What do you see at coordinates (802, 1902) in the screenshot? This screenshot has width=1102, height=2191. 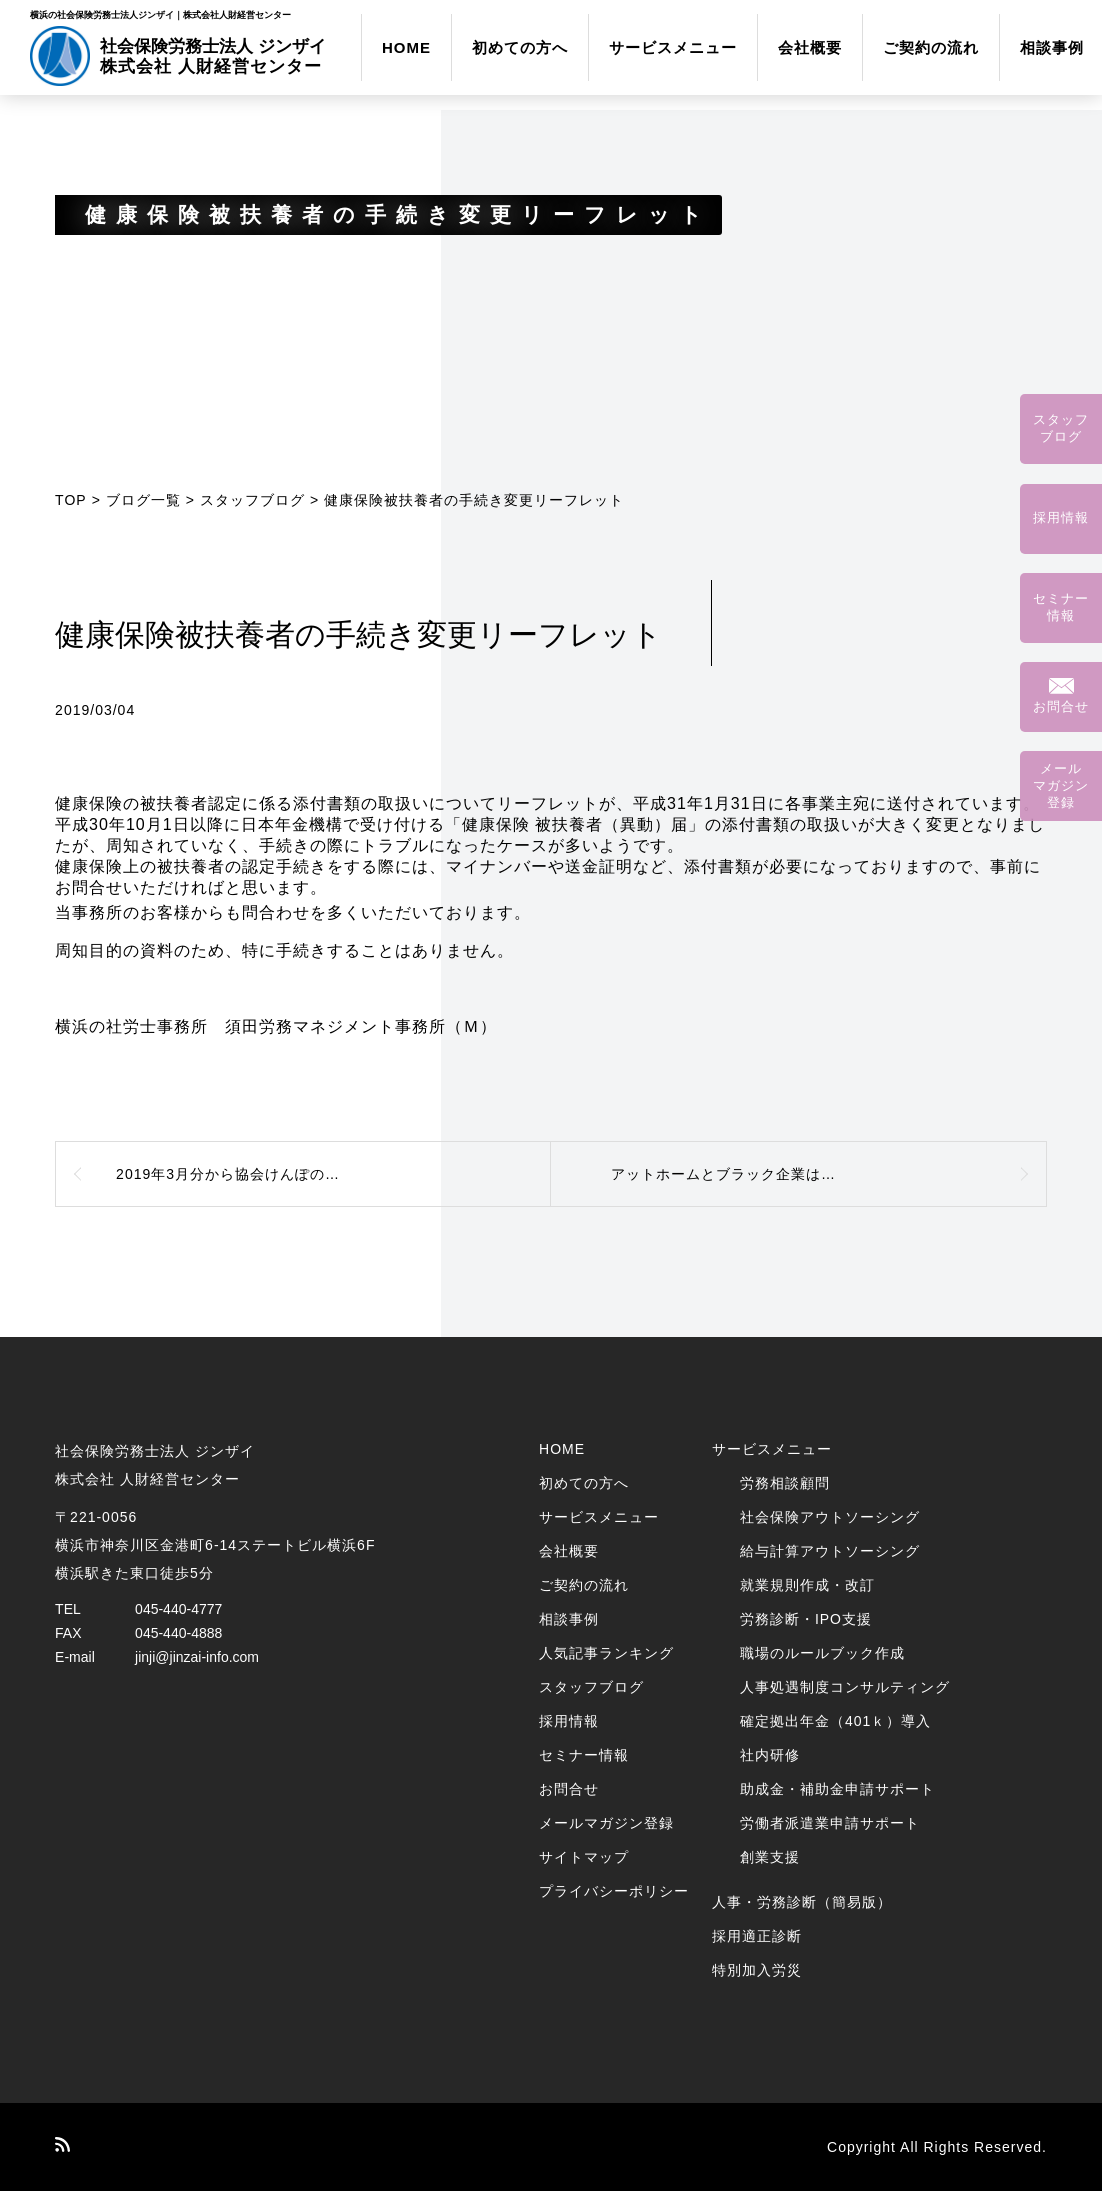 I see `人事・労務診断（簡易版）` at bounding box center [802, 1902].